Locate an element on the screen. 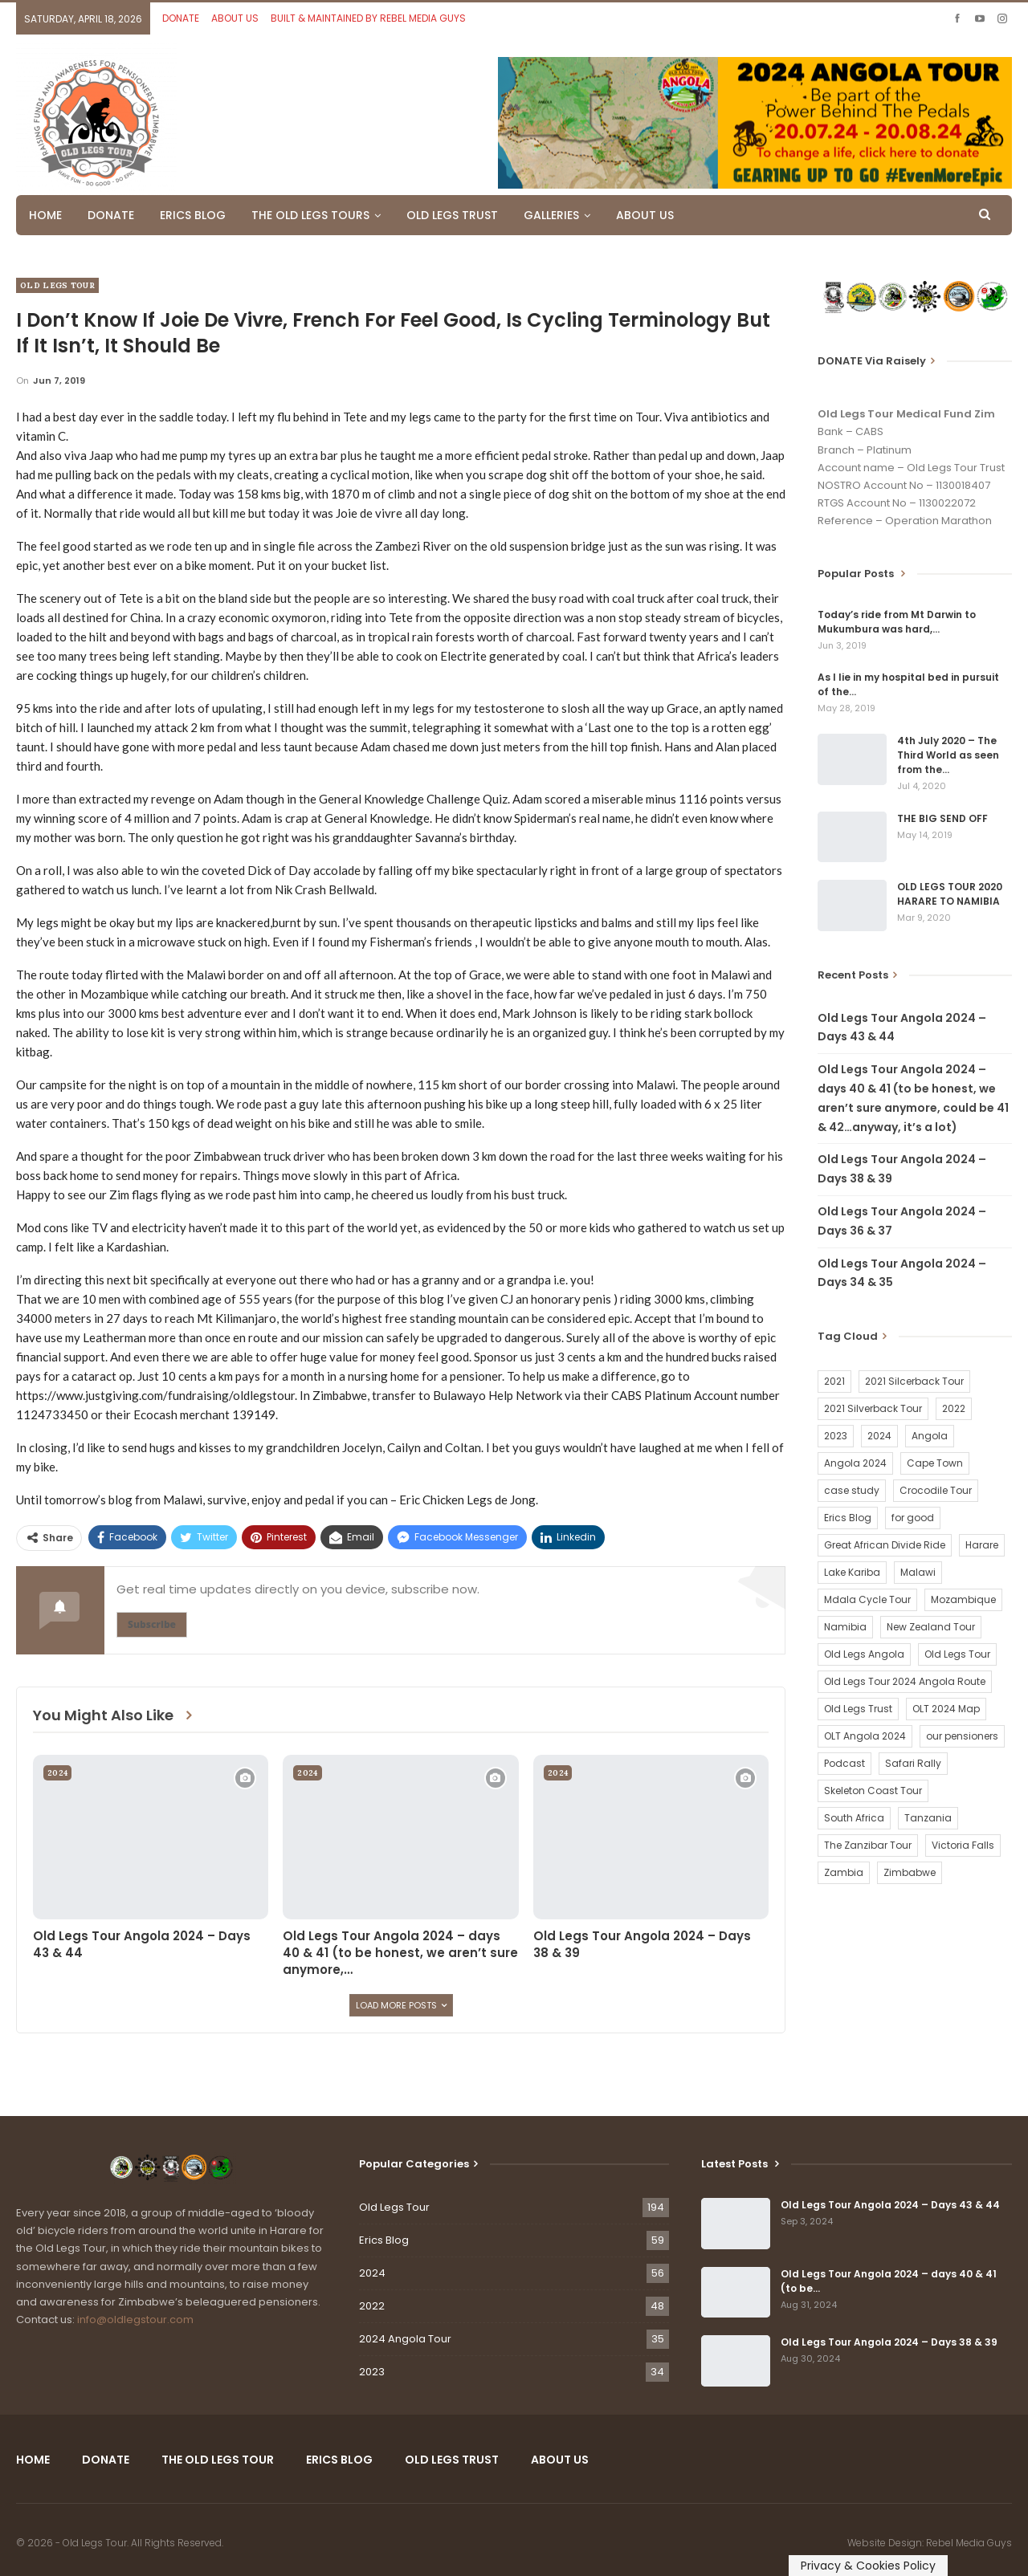 The height and width of the screenshot is (2576, 1028). THE OLD LEGS TOUR is located at coordinates (217, 2460).